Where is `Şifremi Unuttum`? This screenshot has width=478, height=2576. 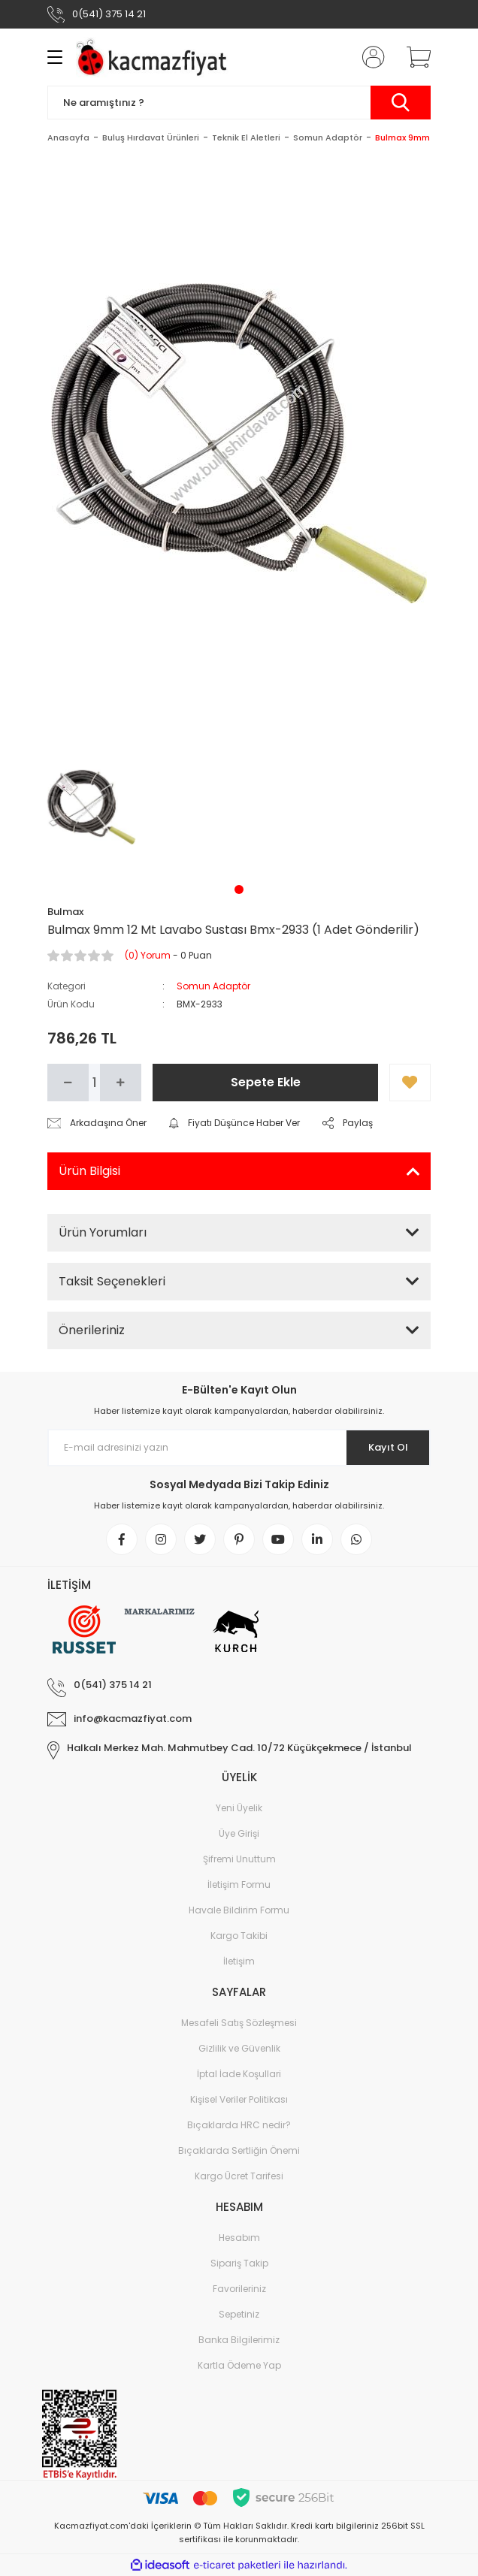 Şifremi Unuttum is located at coordinates (239, 1859).